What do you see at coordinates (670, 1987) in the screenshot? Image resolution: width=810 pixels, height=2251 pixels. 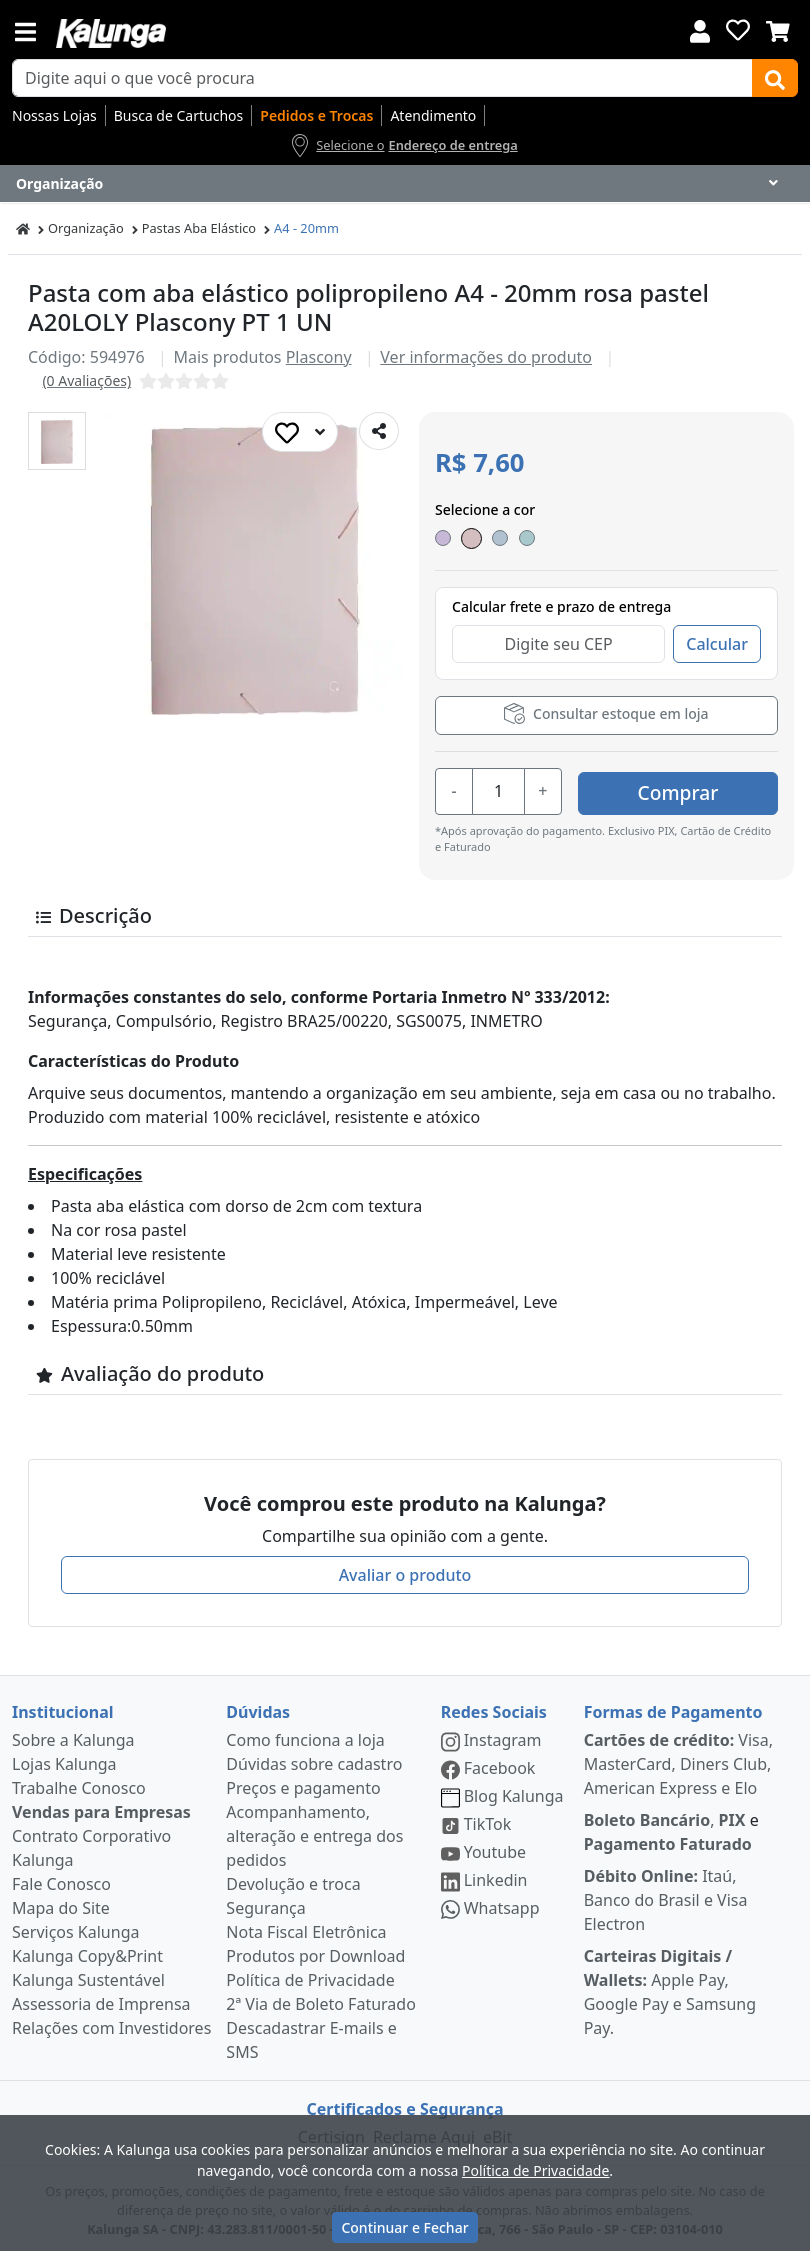 I see `Apple Pay, Google Pay e Samsung Pay.` at bounding box center [670, 1987].